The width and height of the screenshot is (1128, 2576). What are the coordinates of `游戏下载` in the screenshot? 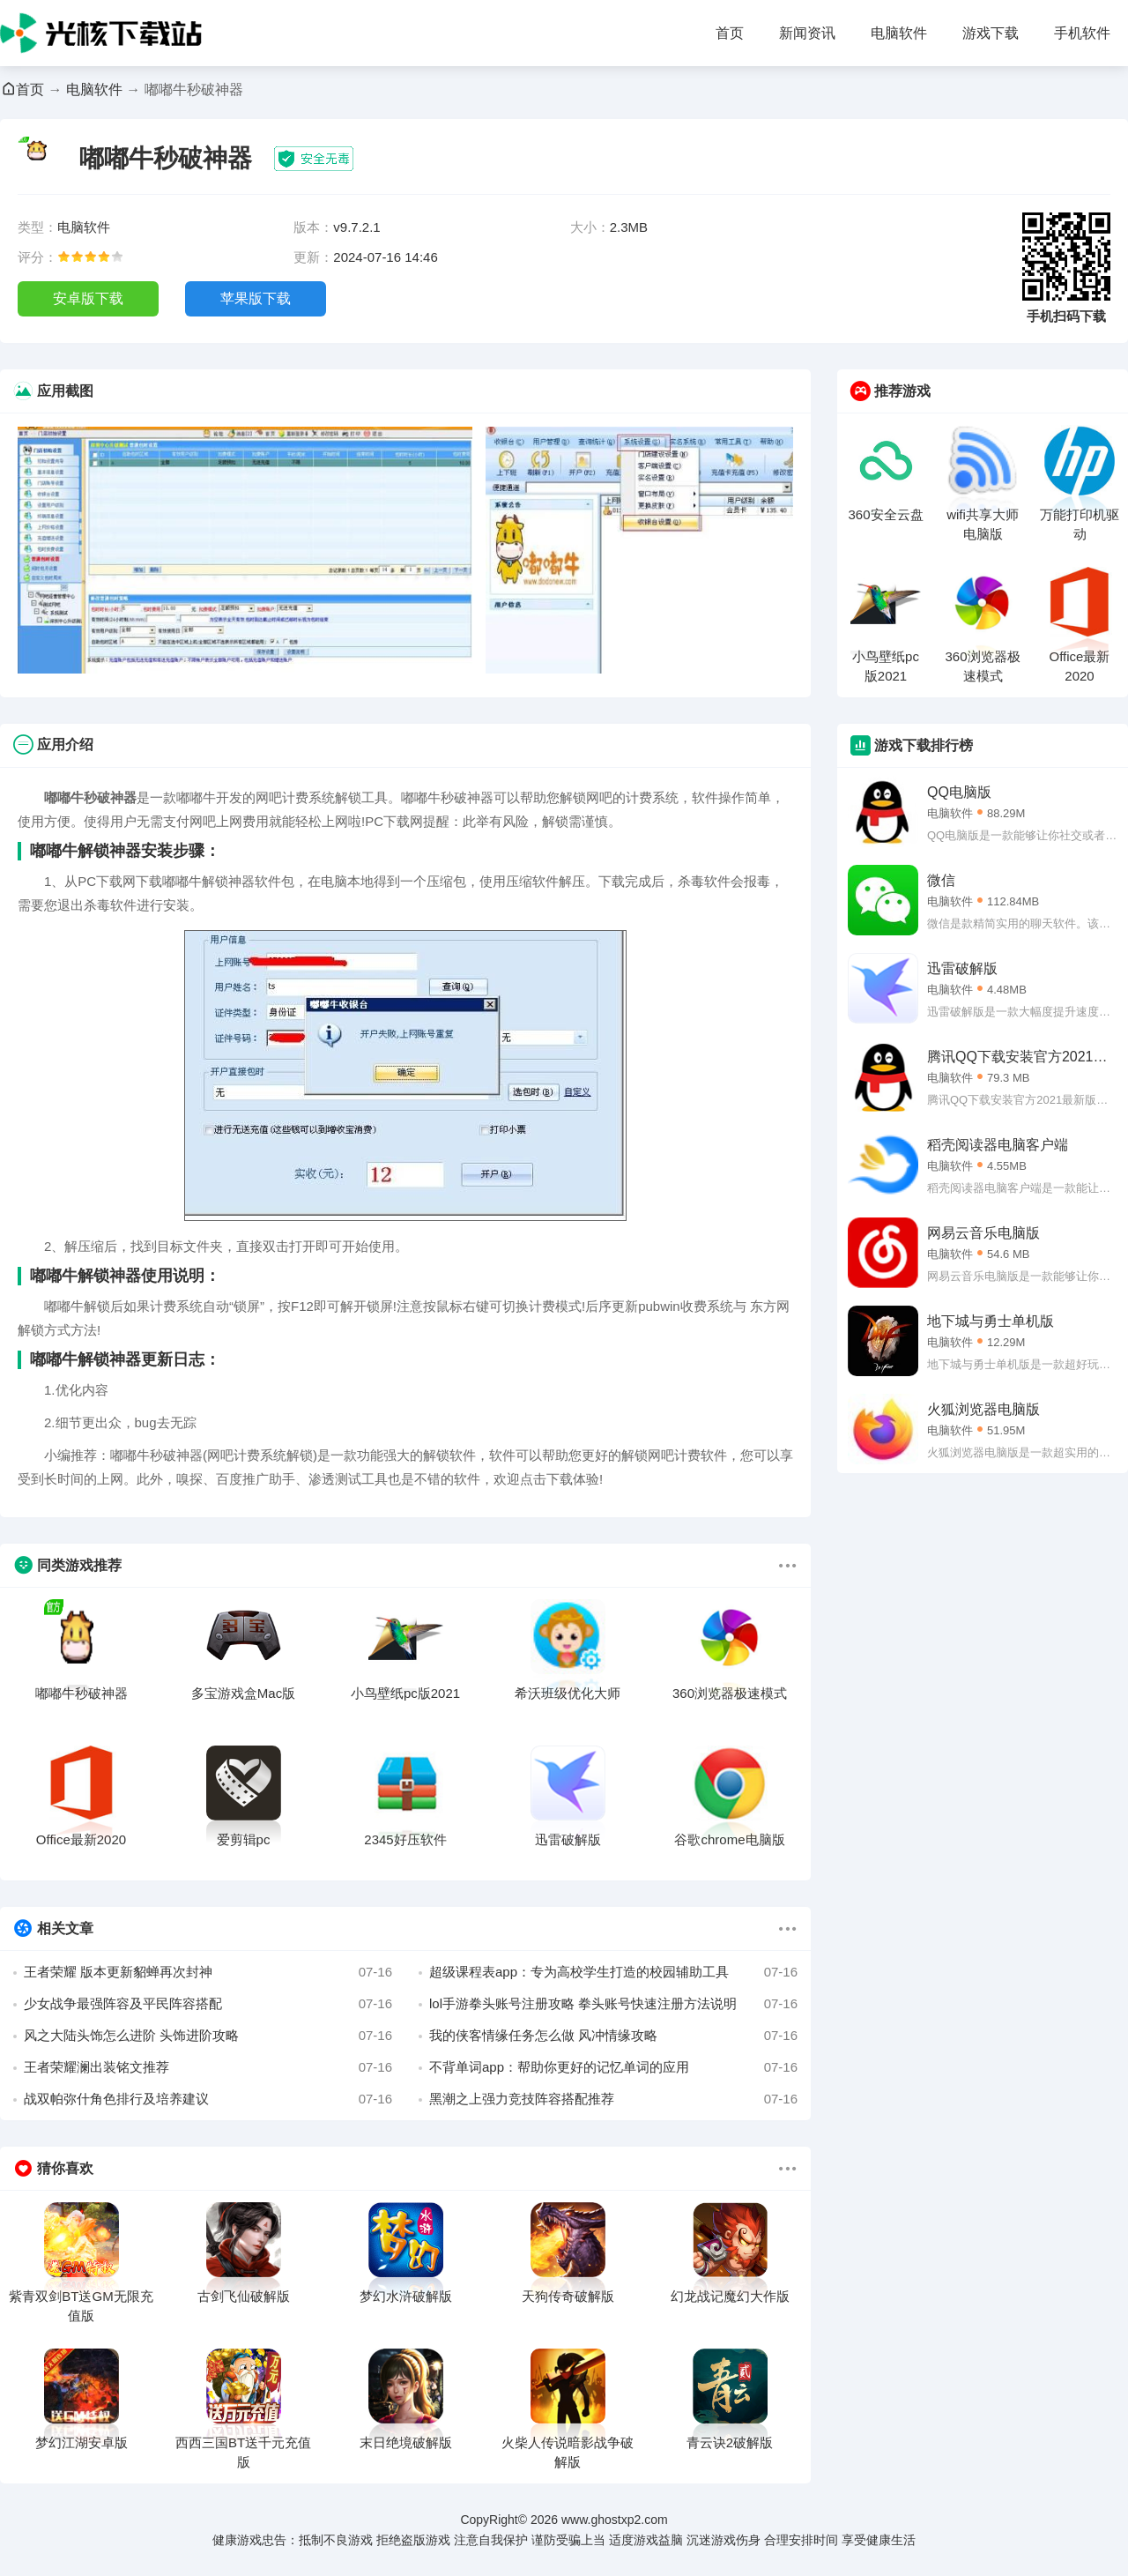 It's located at (990, 33).